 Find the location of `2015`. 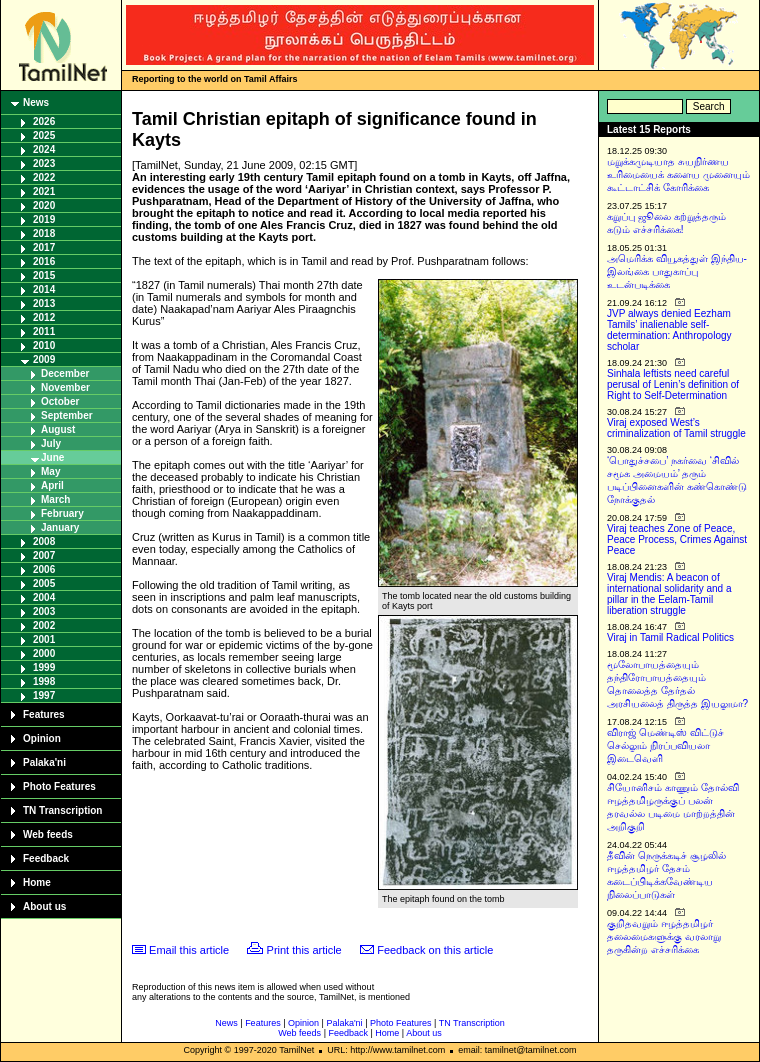

2015 is located at coordinates (44, 275).